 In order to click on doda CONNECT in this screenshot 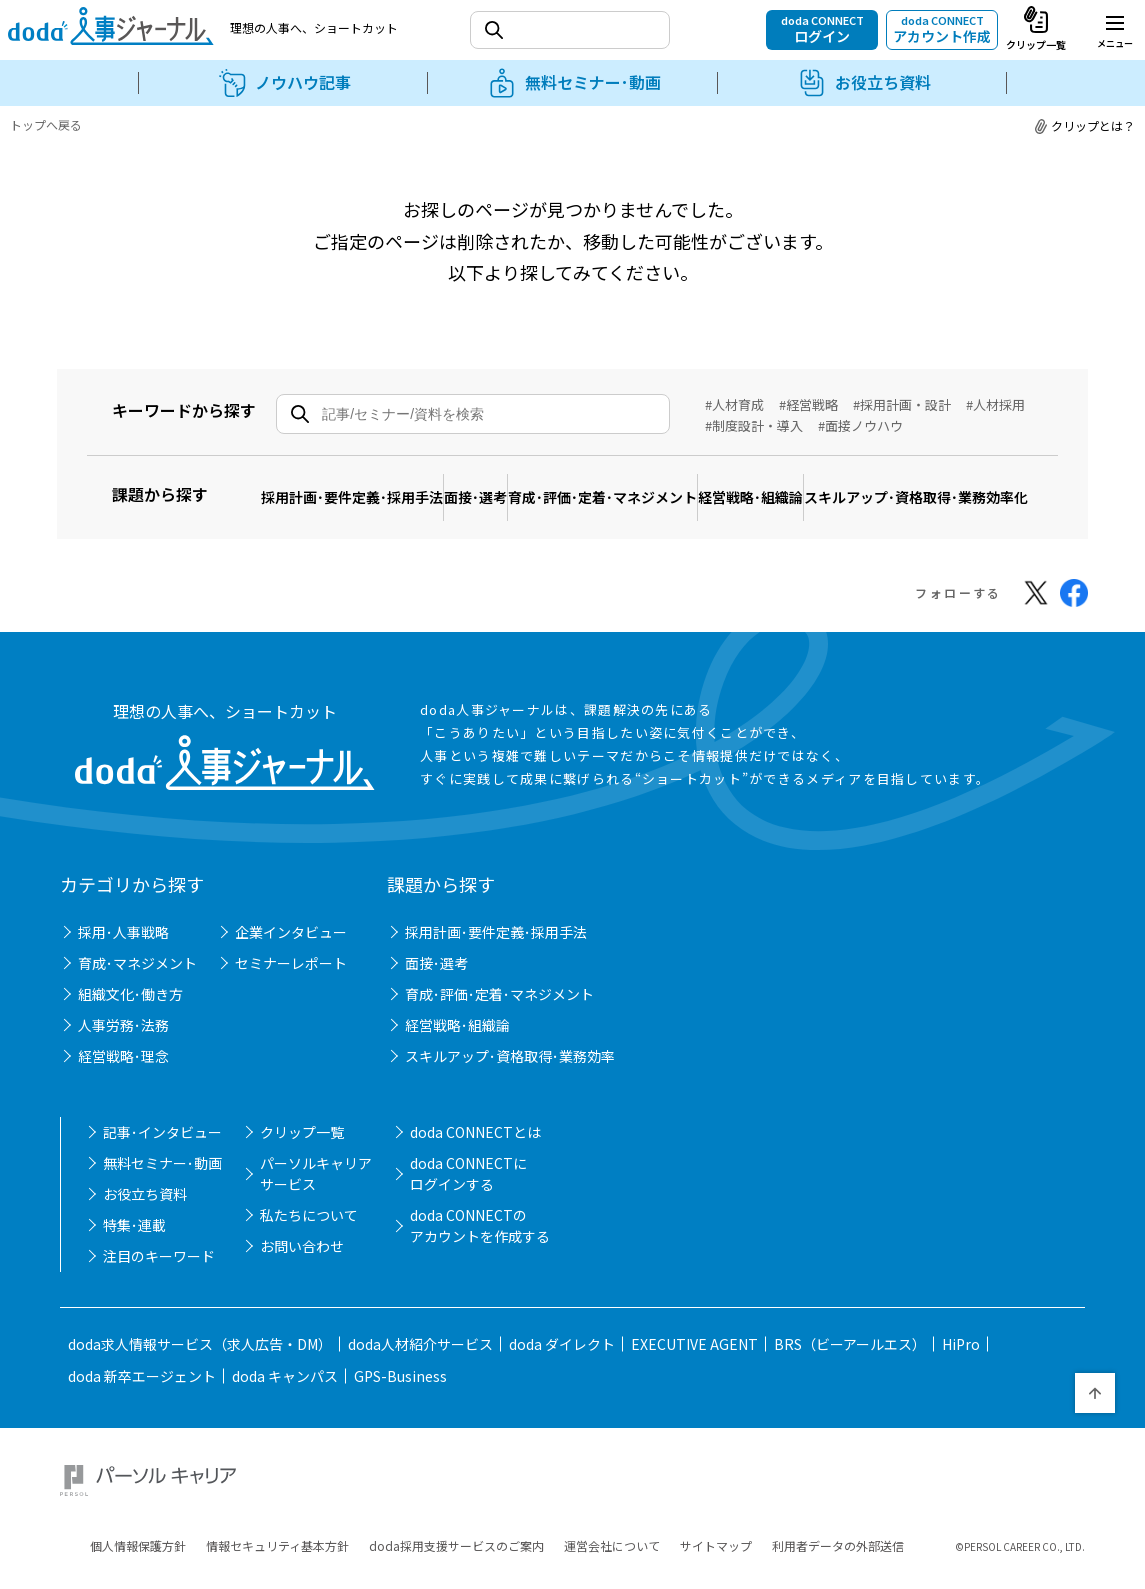, I will do `click(822, 29)`.